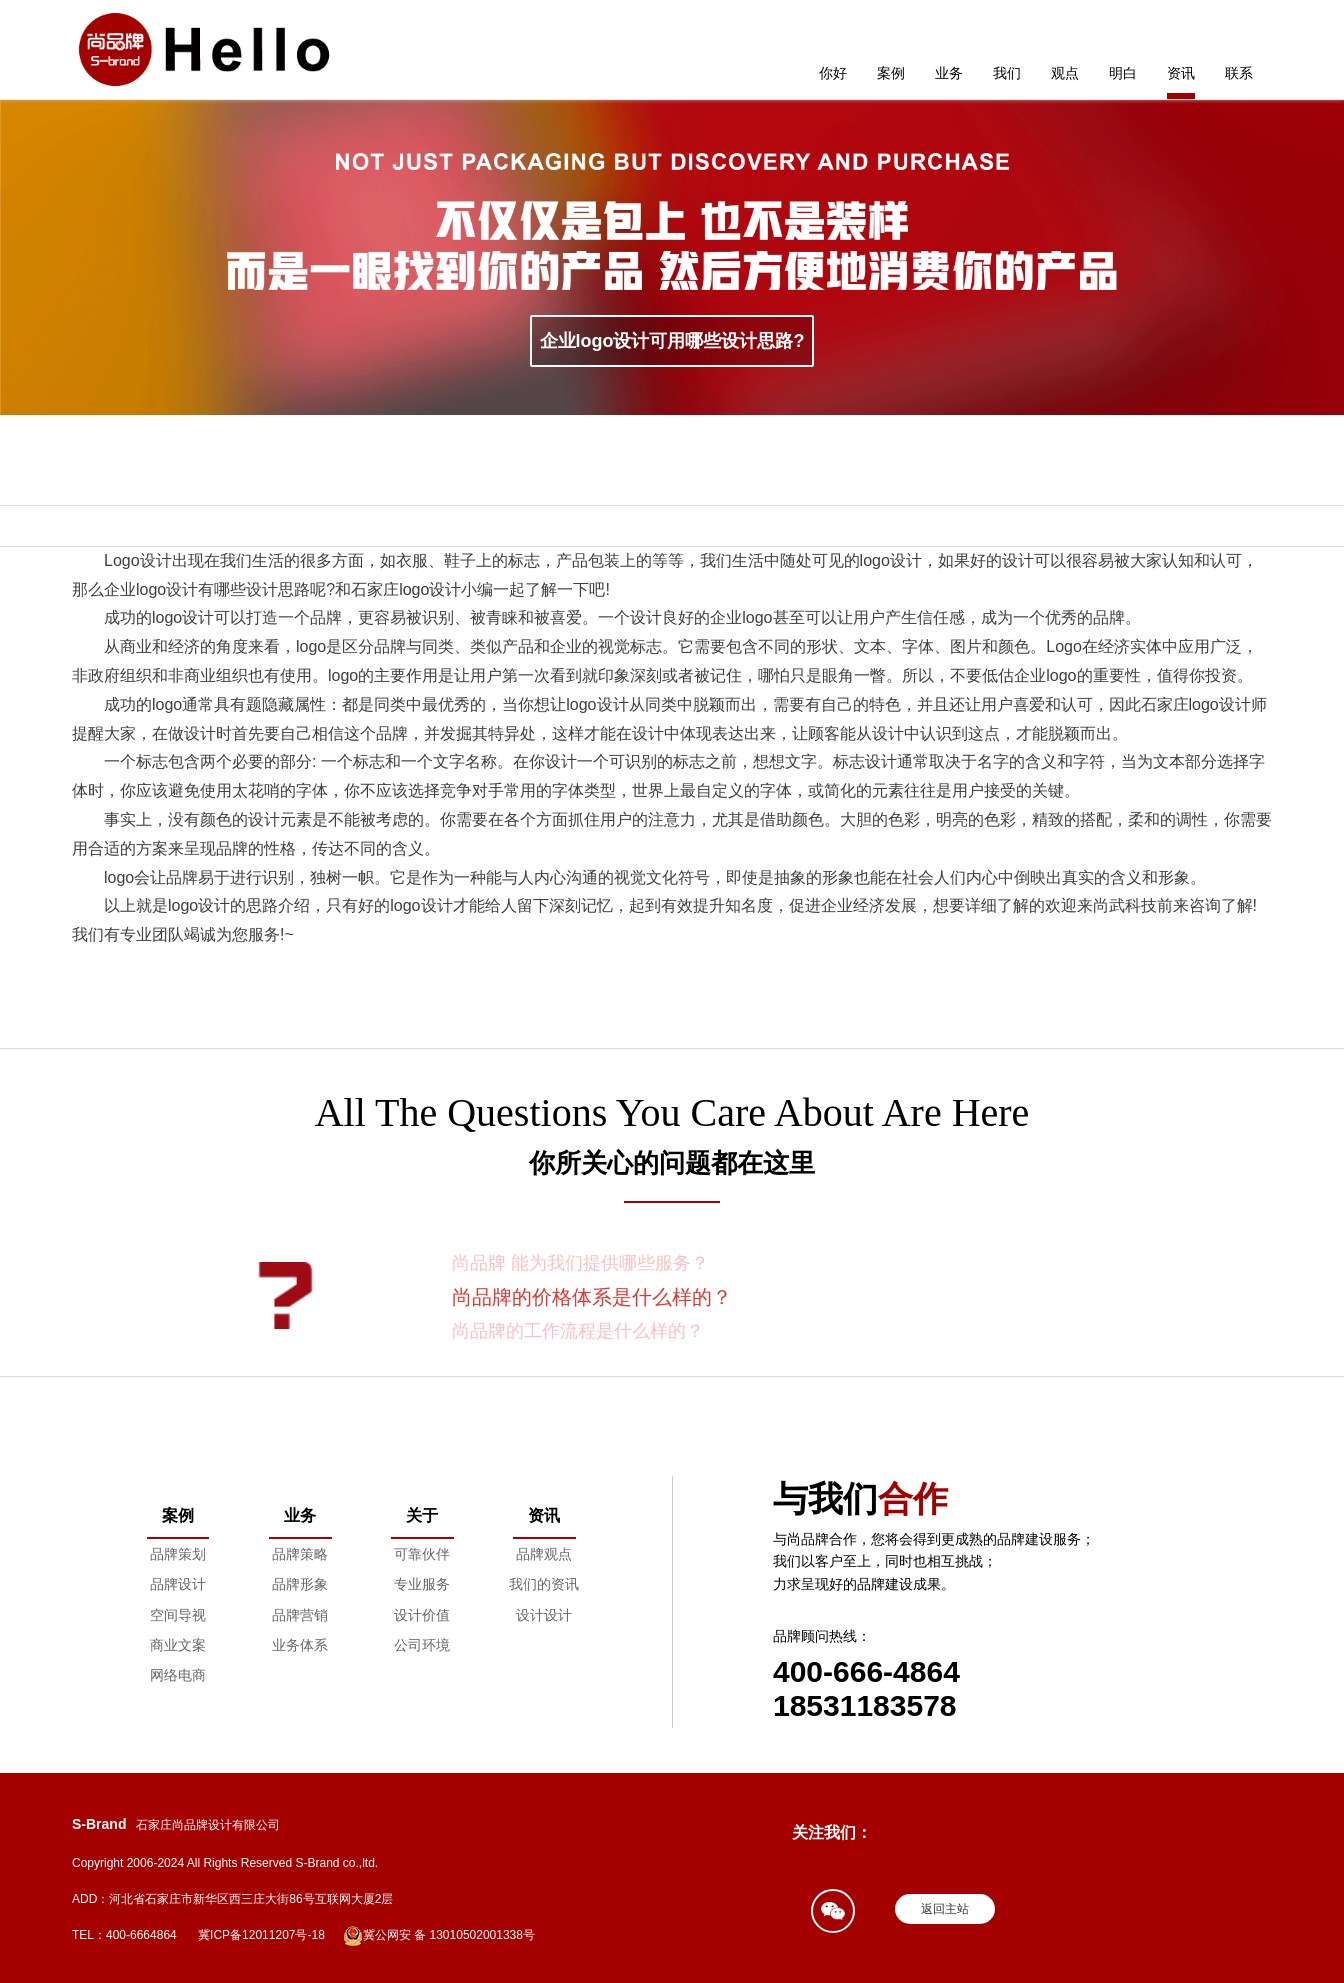 The height and width of the screenshot is (1983, 1344). I want to click on 资讯, so click(1181, 73).